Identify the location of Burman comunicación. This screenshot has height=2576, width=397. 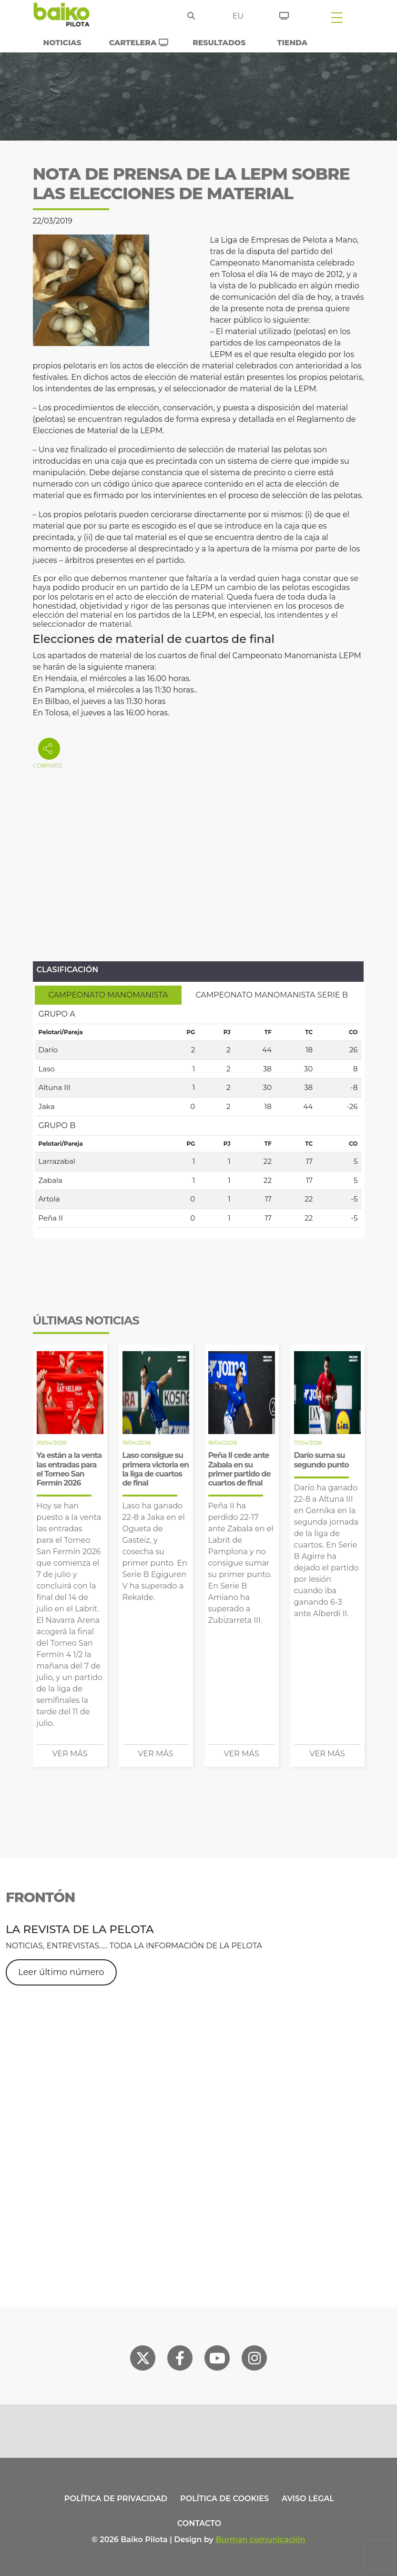
(260, 2539).